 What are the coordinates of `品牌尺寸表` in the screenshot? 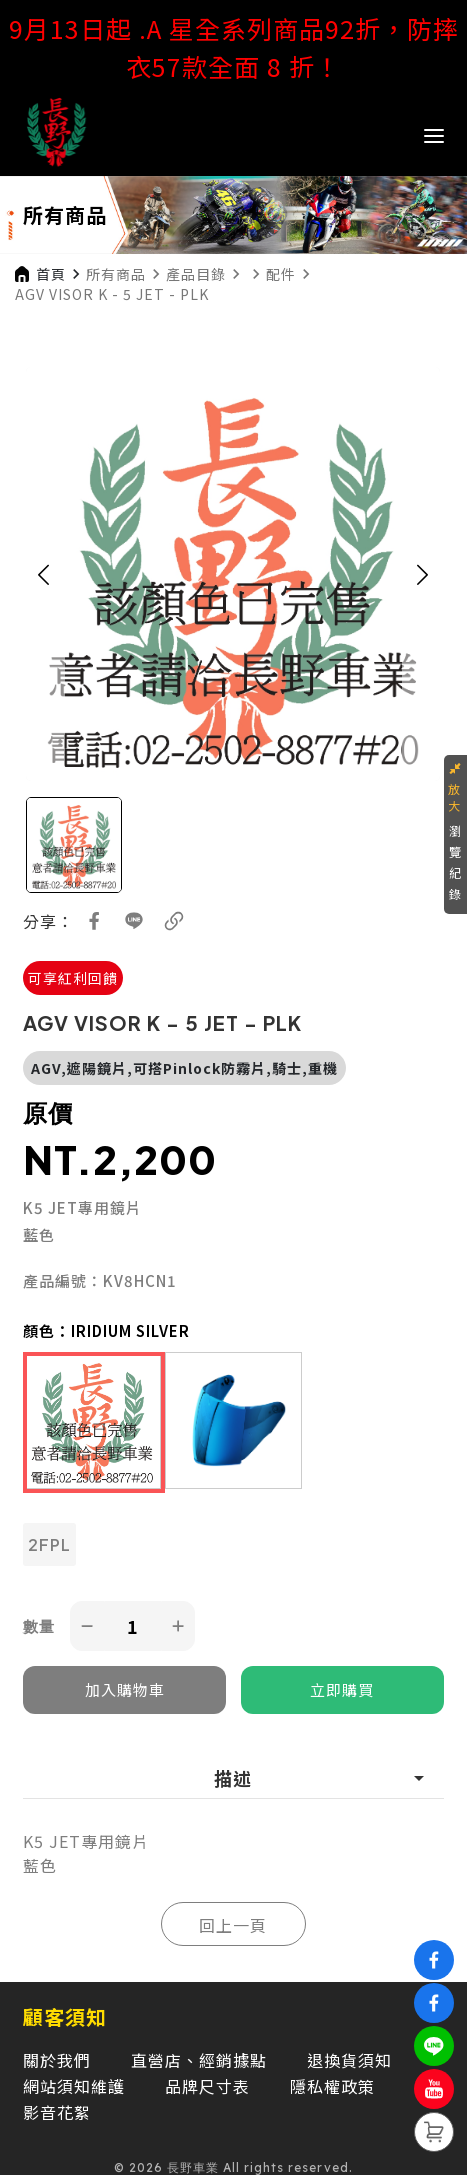 It's located at (207, 2086).